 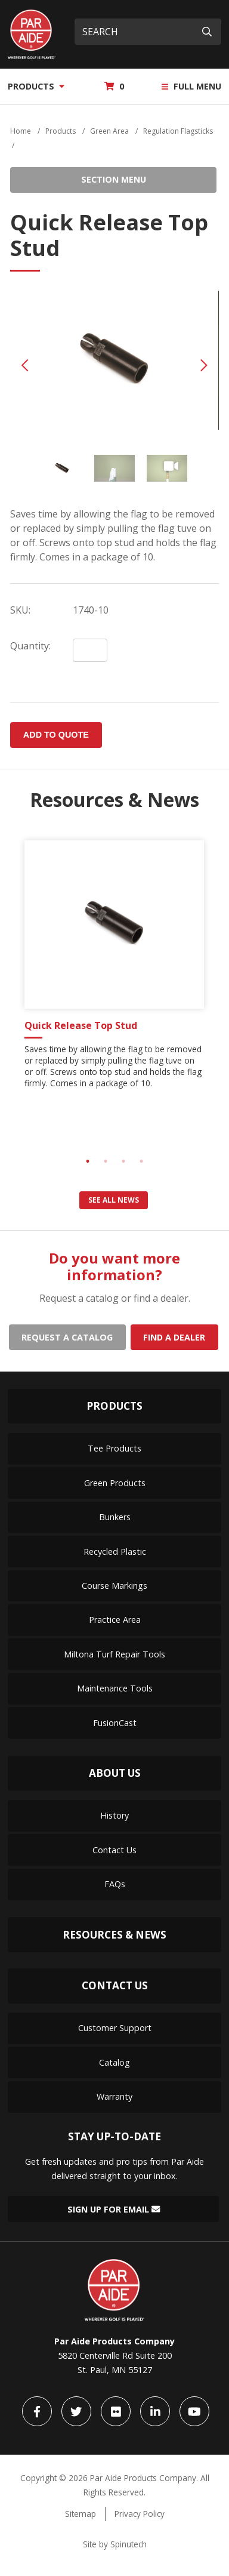 I want to click on Warranty, so click(x=114, y=2096).